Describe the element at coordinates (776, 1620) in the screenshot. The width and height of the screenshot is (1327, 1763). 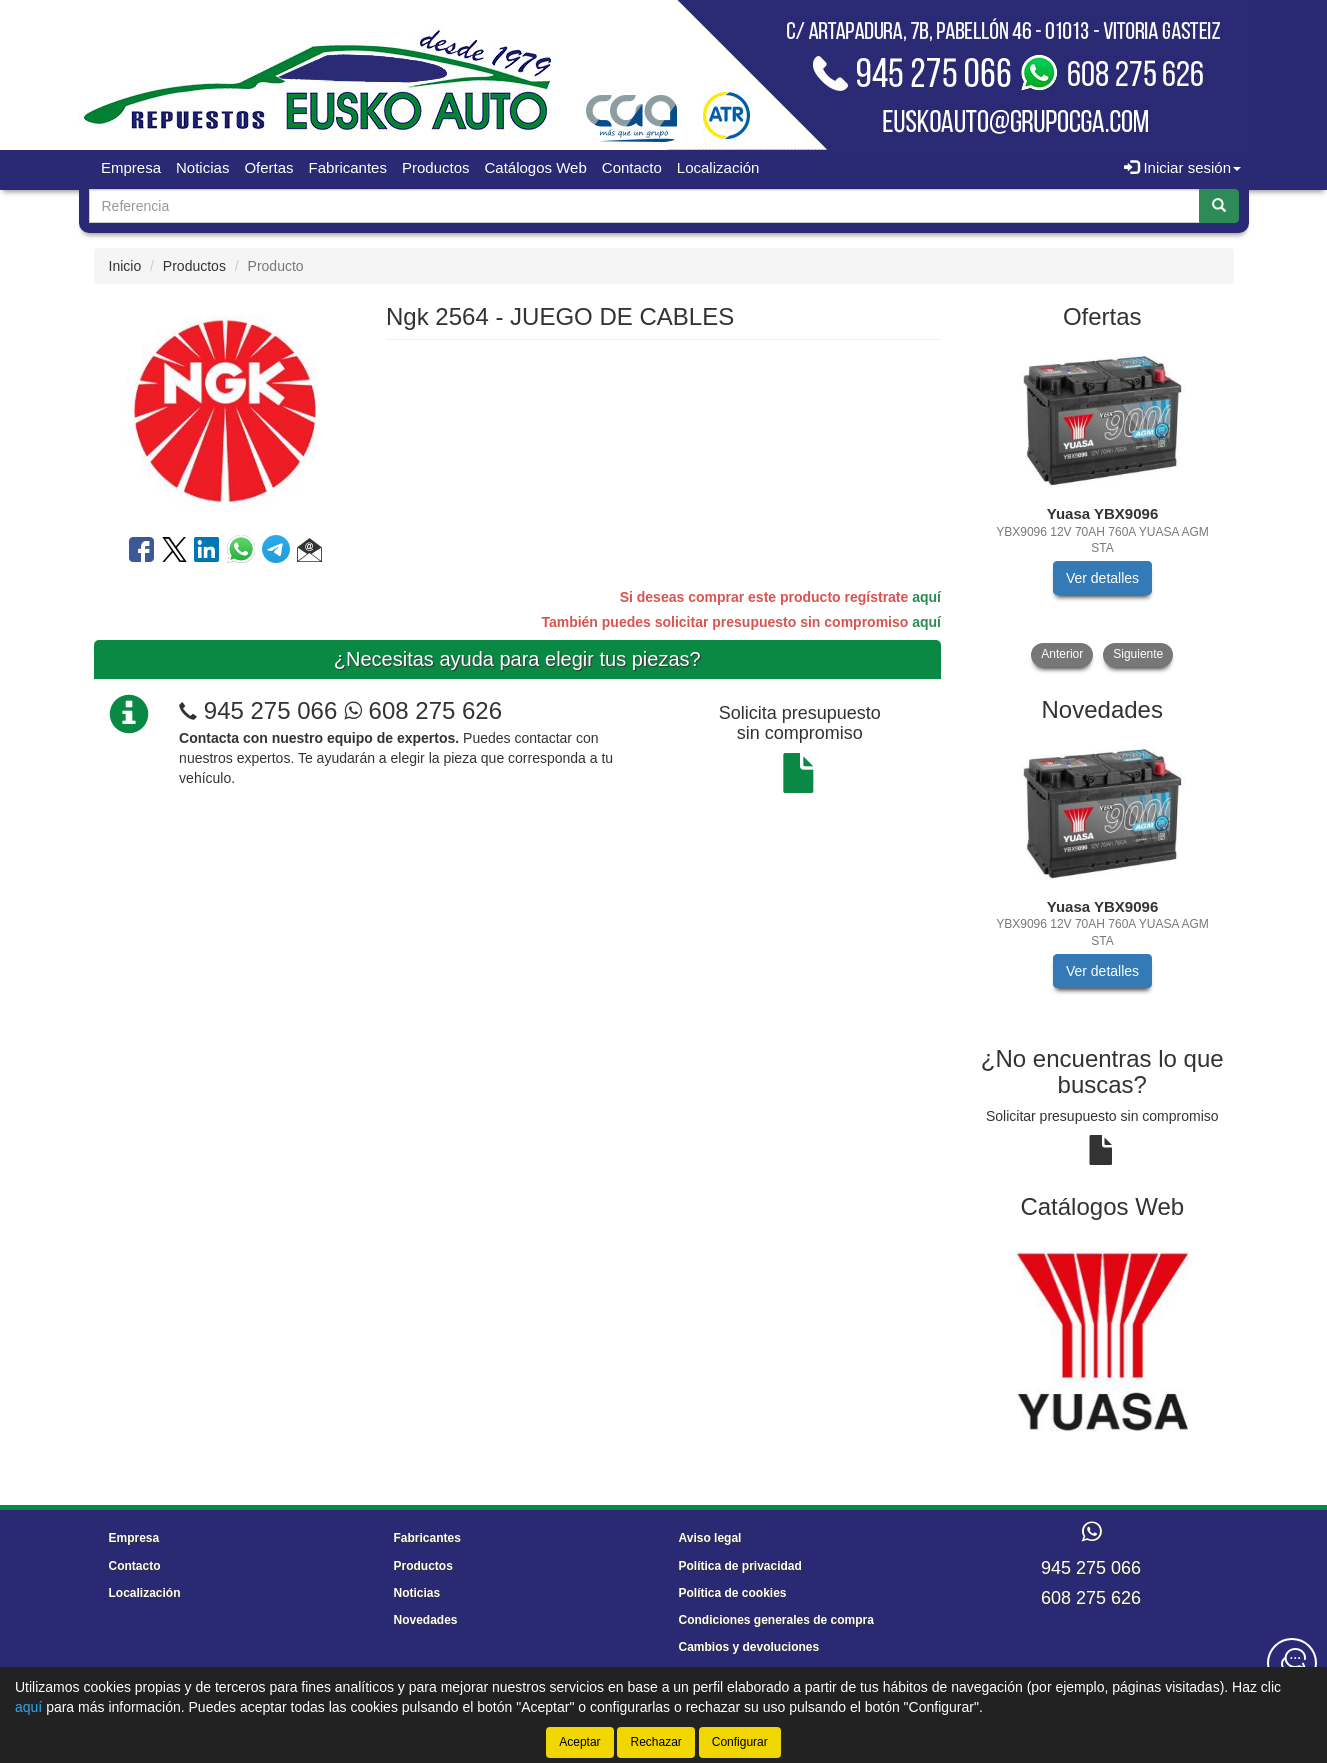
I see `Condiciones generales de compra` at that location.